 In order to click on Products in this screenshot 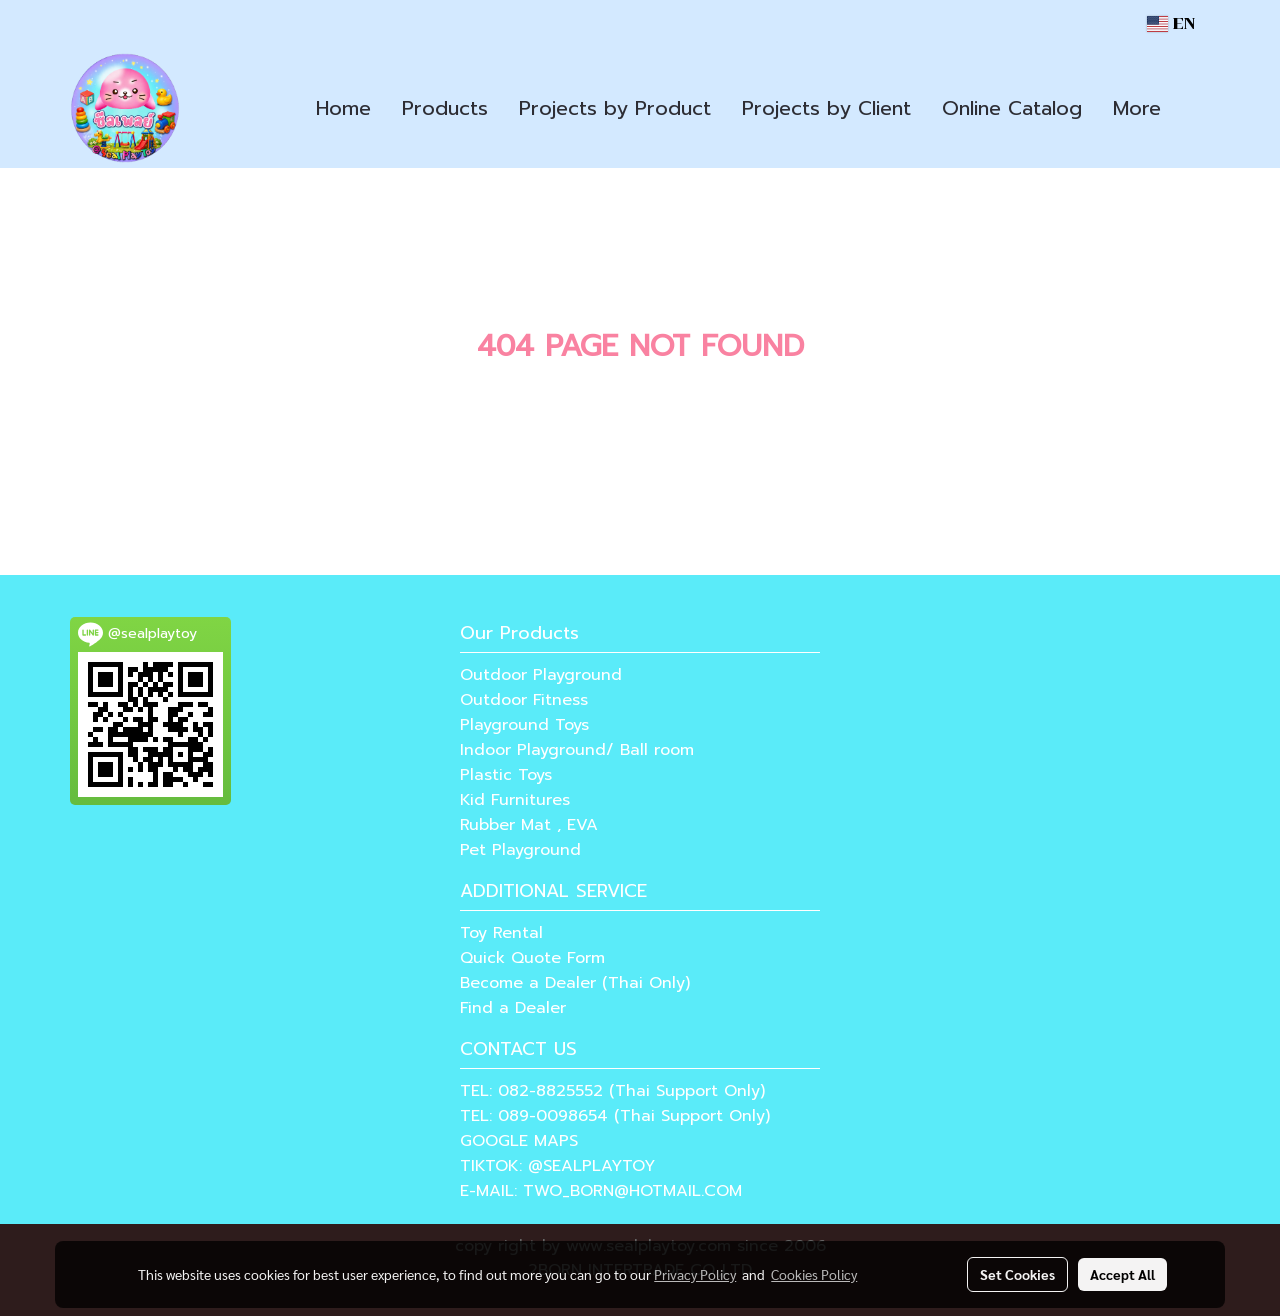, I will do `click(445, 108)`.